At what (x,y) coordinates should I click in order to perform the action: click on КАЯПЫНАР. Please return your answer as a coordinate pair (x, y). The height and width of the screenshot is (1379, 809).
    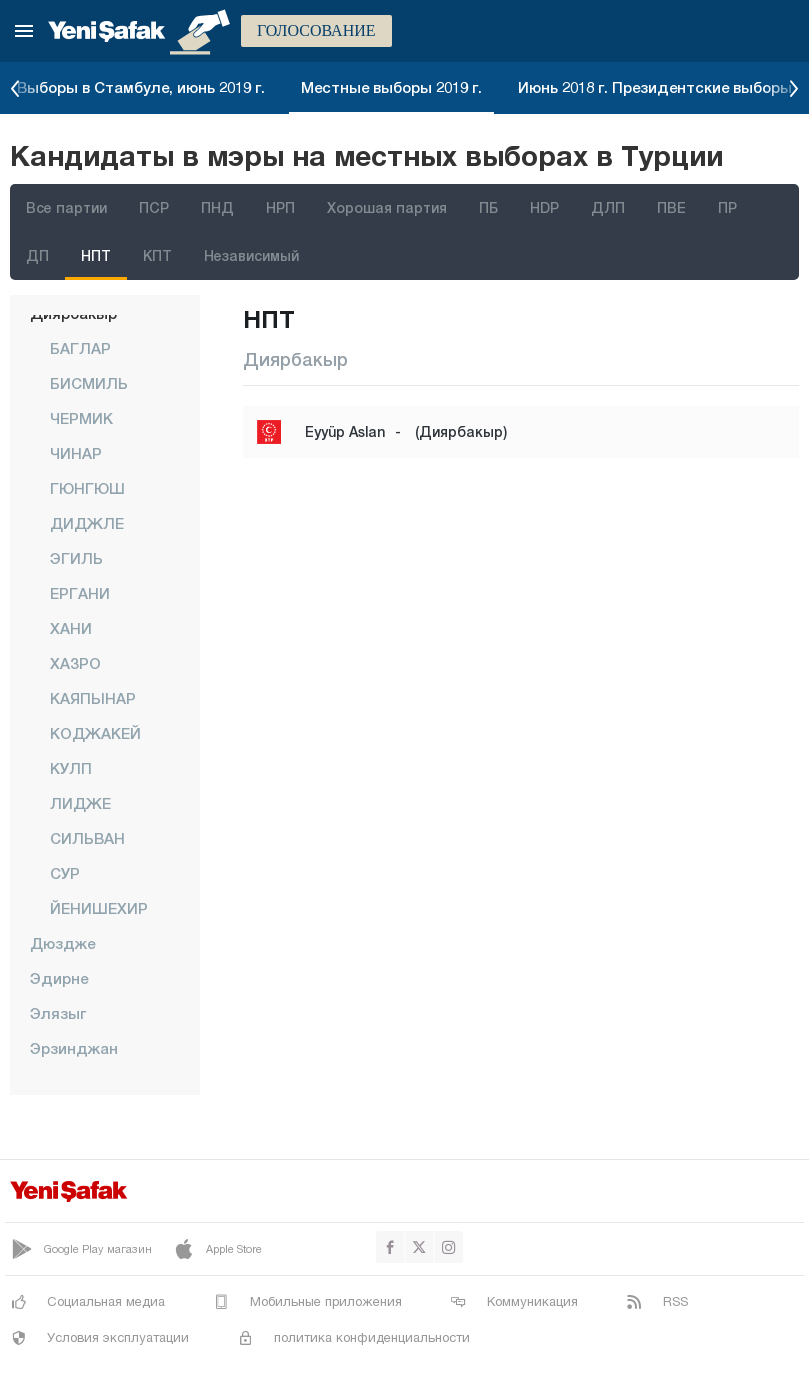
    Looking at the image, I should click on (93, 698).